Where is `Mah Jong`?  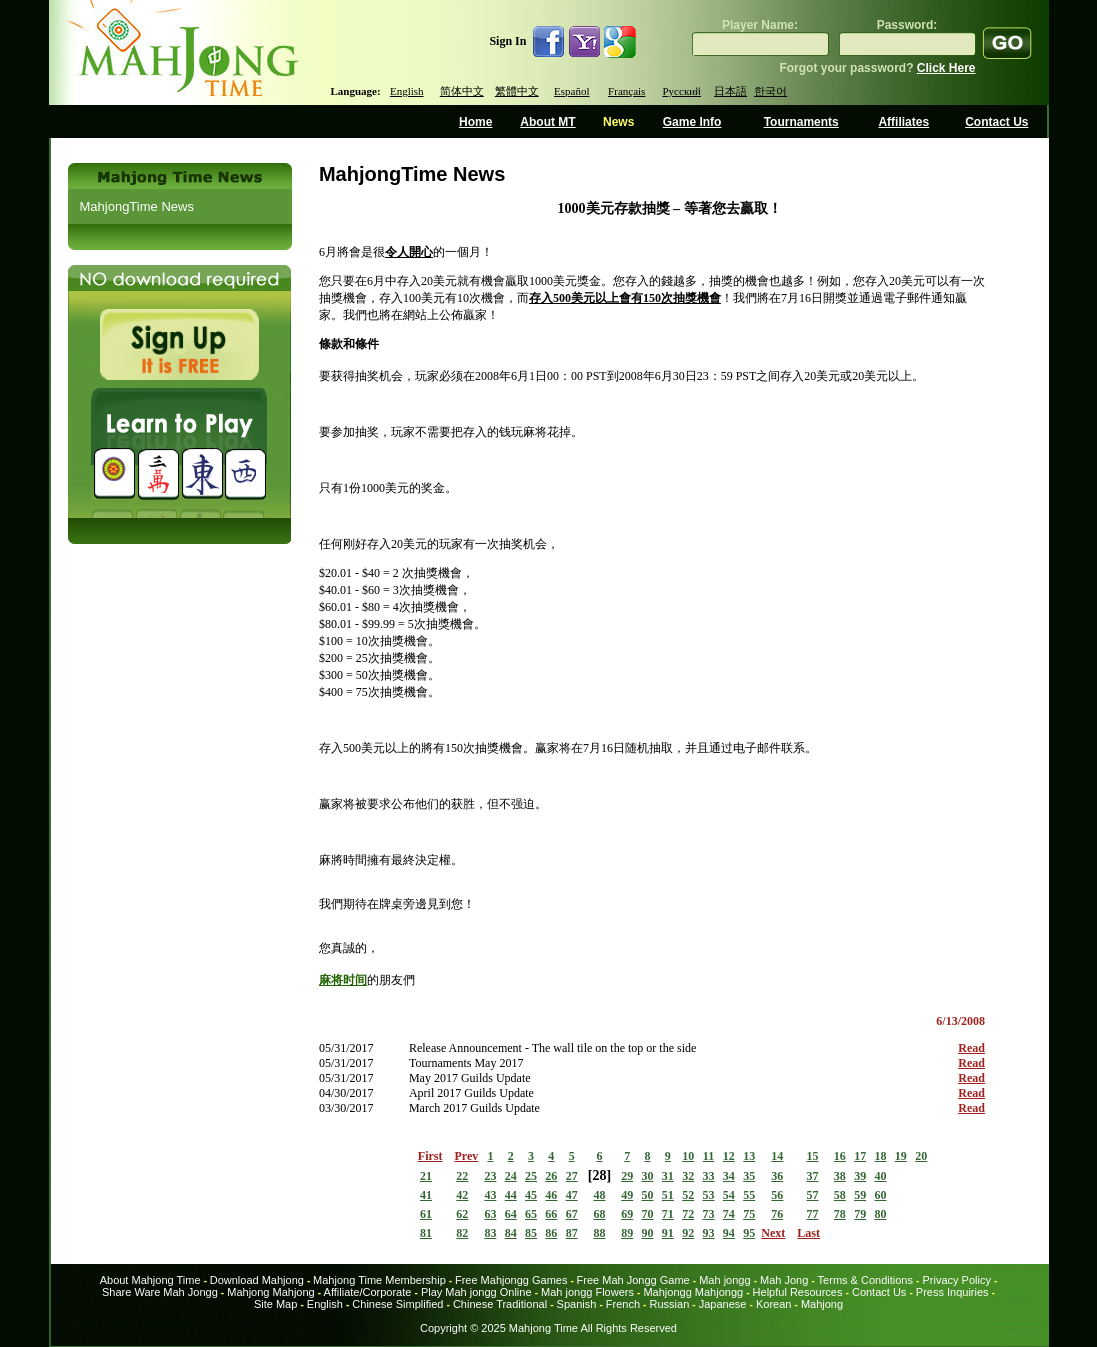 Mah Jong is located at coordinates (784, 1280).